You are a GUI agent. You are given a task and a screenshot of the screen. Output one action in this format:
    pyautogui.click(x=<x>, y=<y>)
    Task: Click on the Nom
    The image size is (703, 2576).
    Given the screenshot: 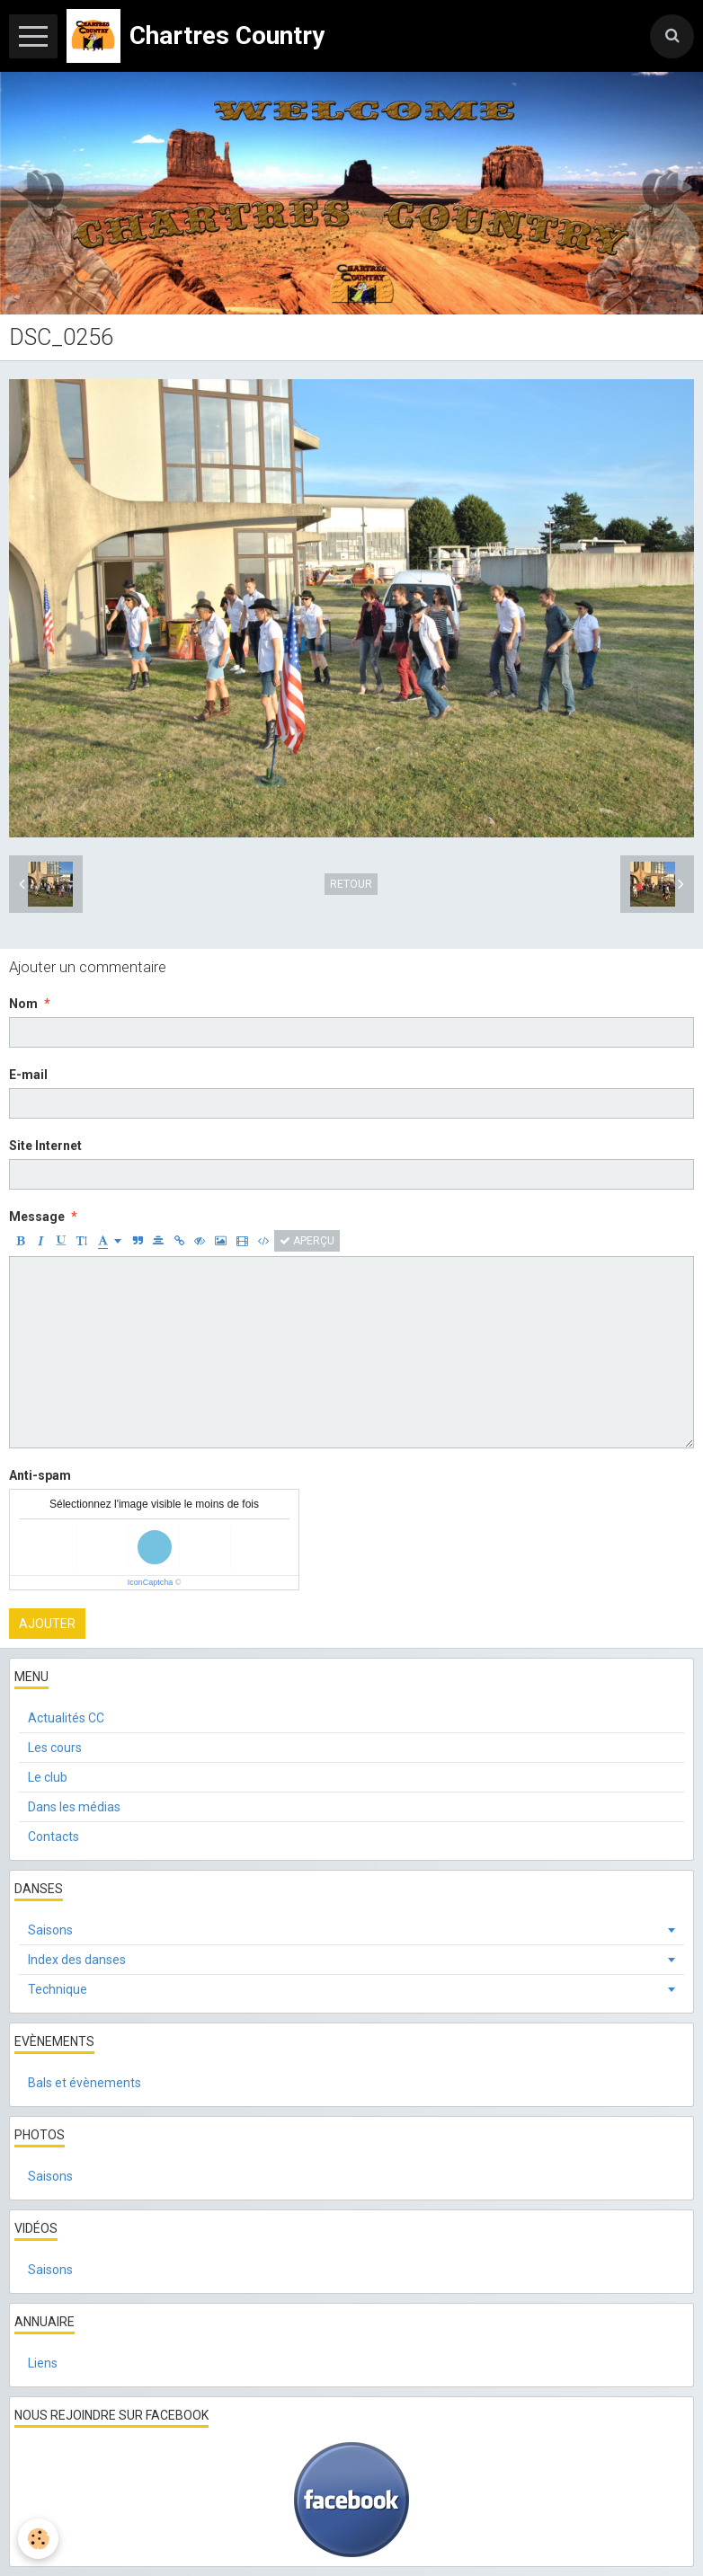 What is the action you would take?
    pyautogui.click(x=23, y=1003)
    